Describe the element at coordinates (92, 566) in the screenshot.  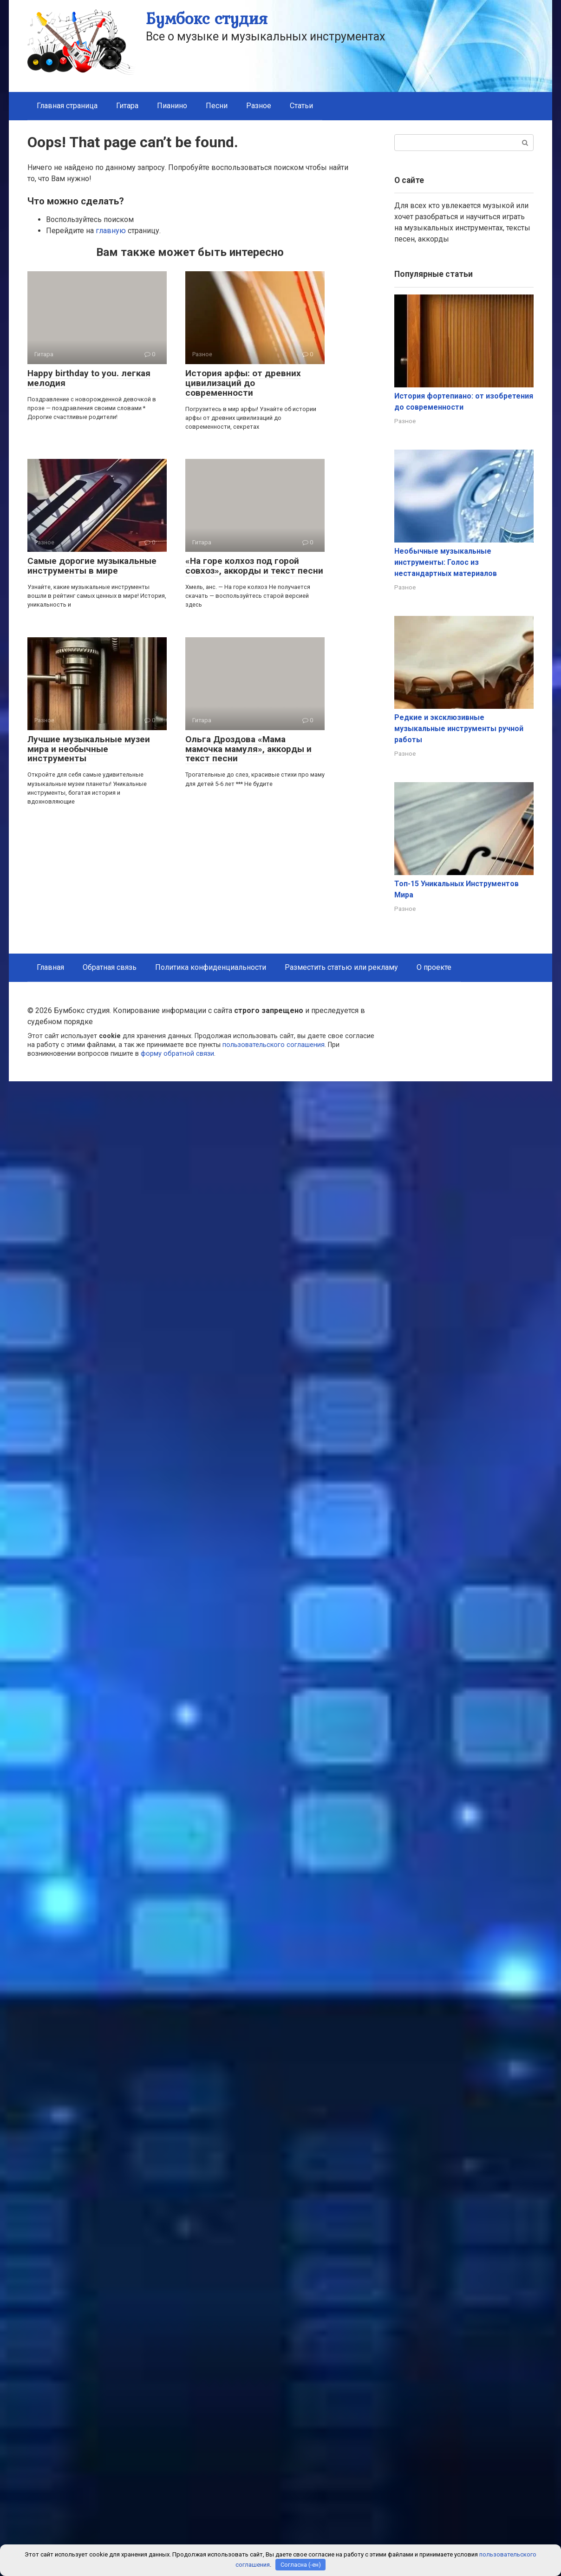
I see `Самые дорогие музыкальные инструменты в мире` at that location.